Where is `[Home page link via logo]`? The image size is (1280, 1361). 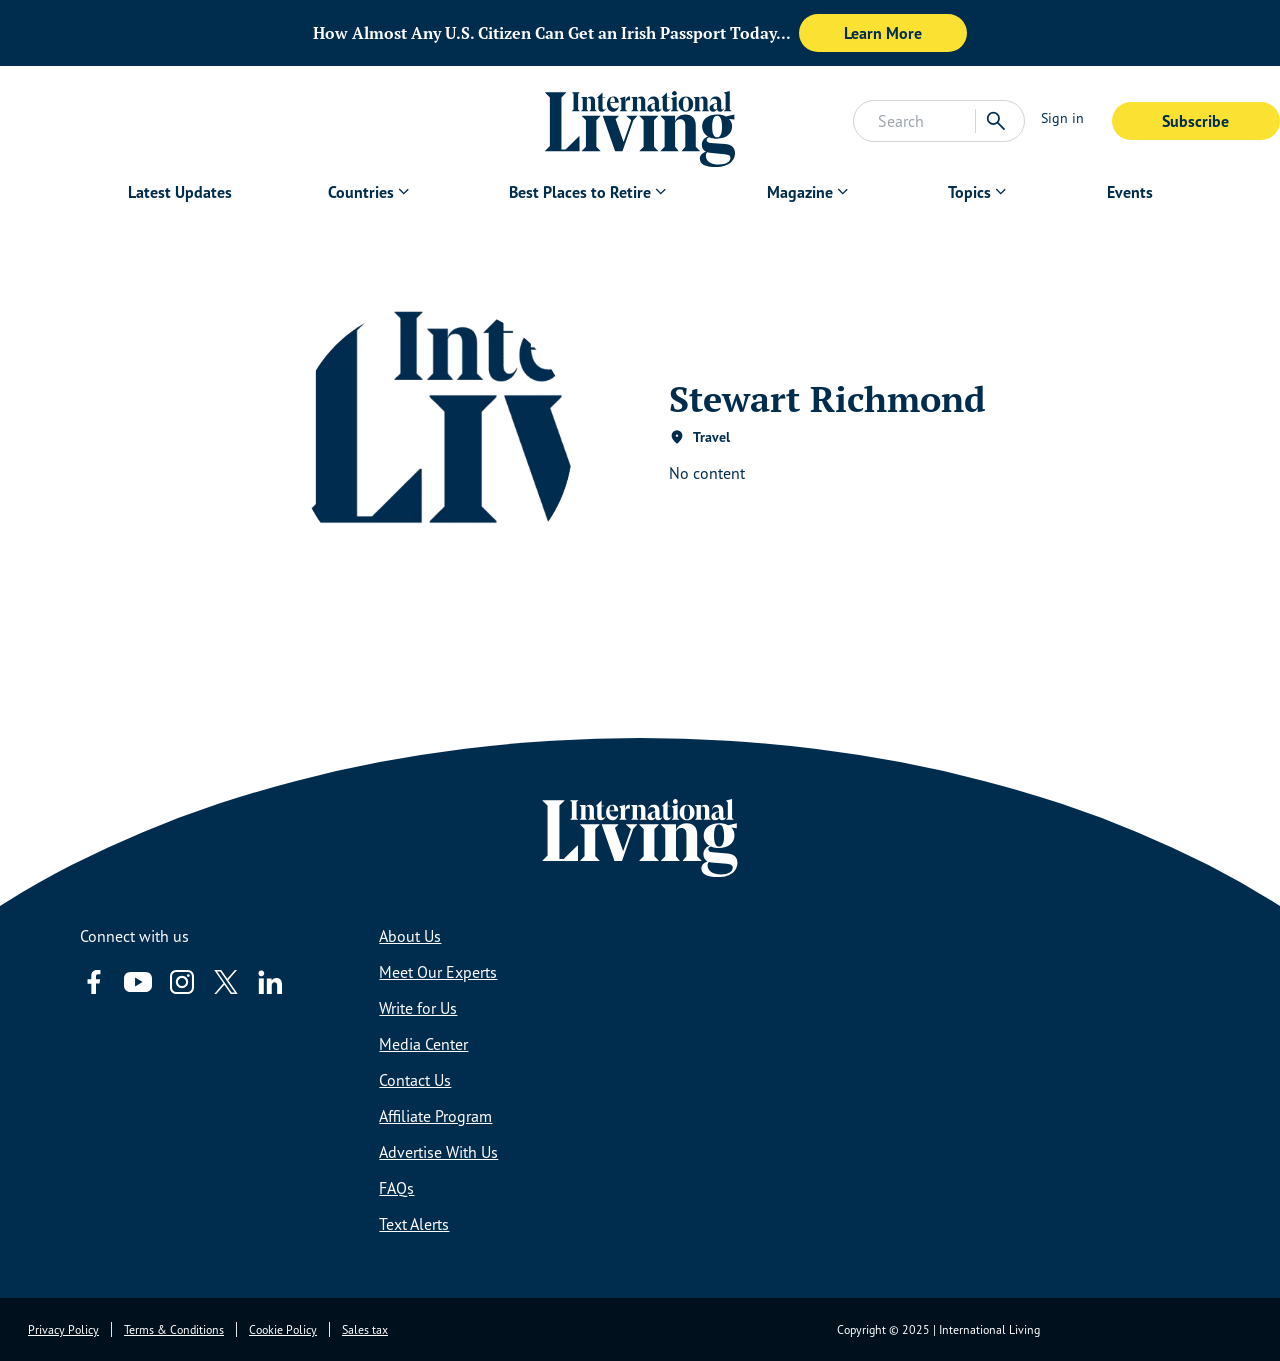 [Home page link via logo] is located at coordinates (640, 121).